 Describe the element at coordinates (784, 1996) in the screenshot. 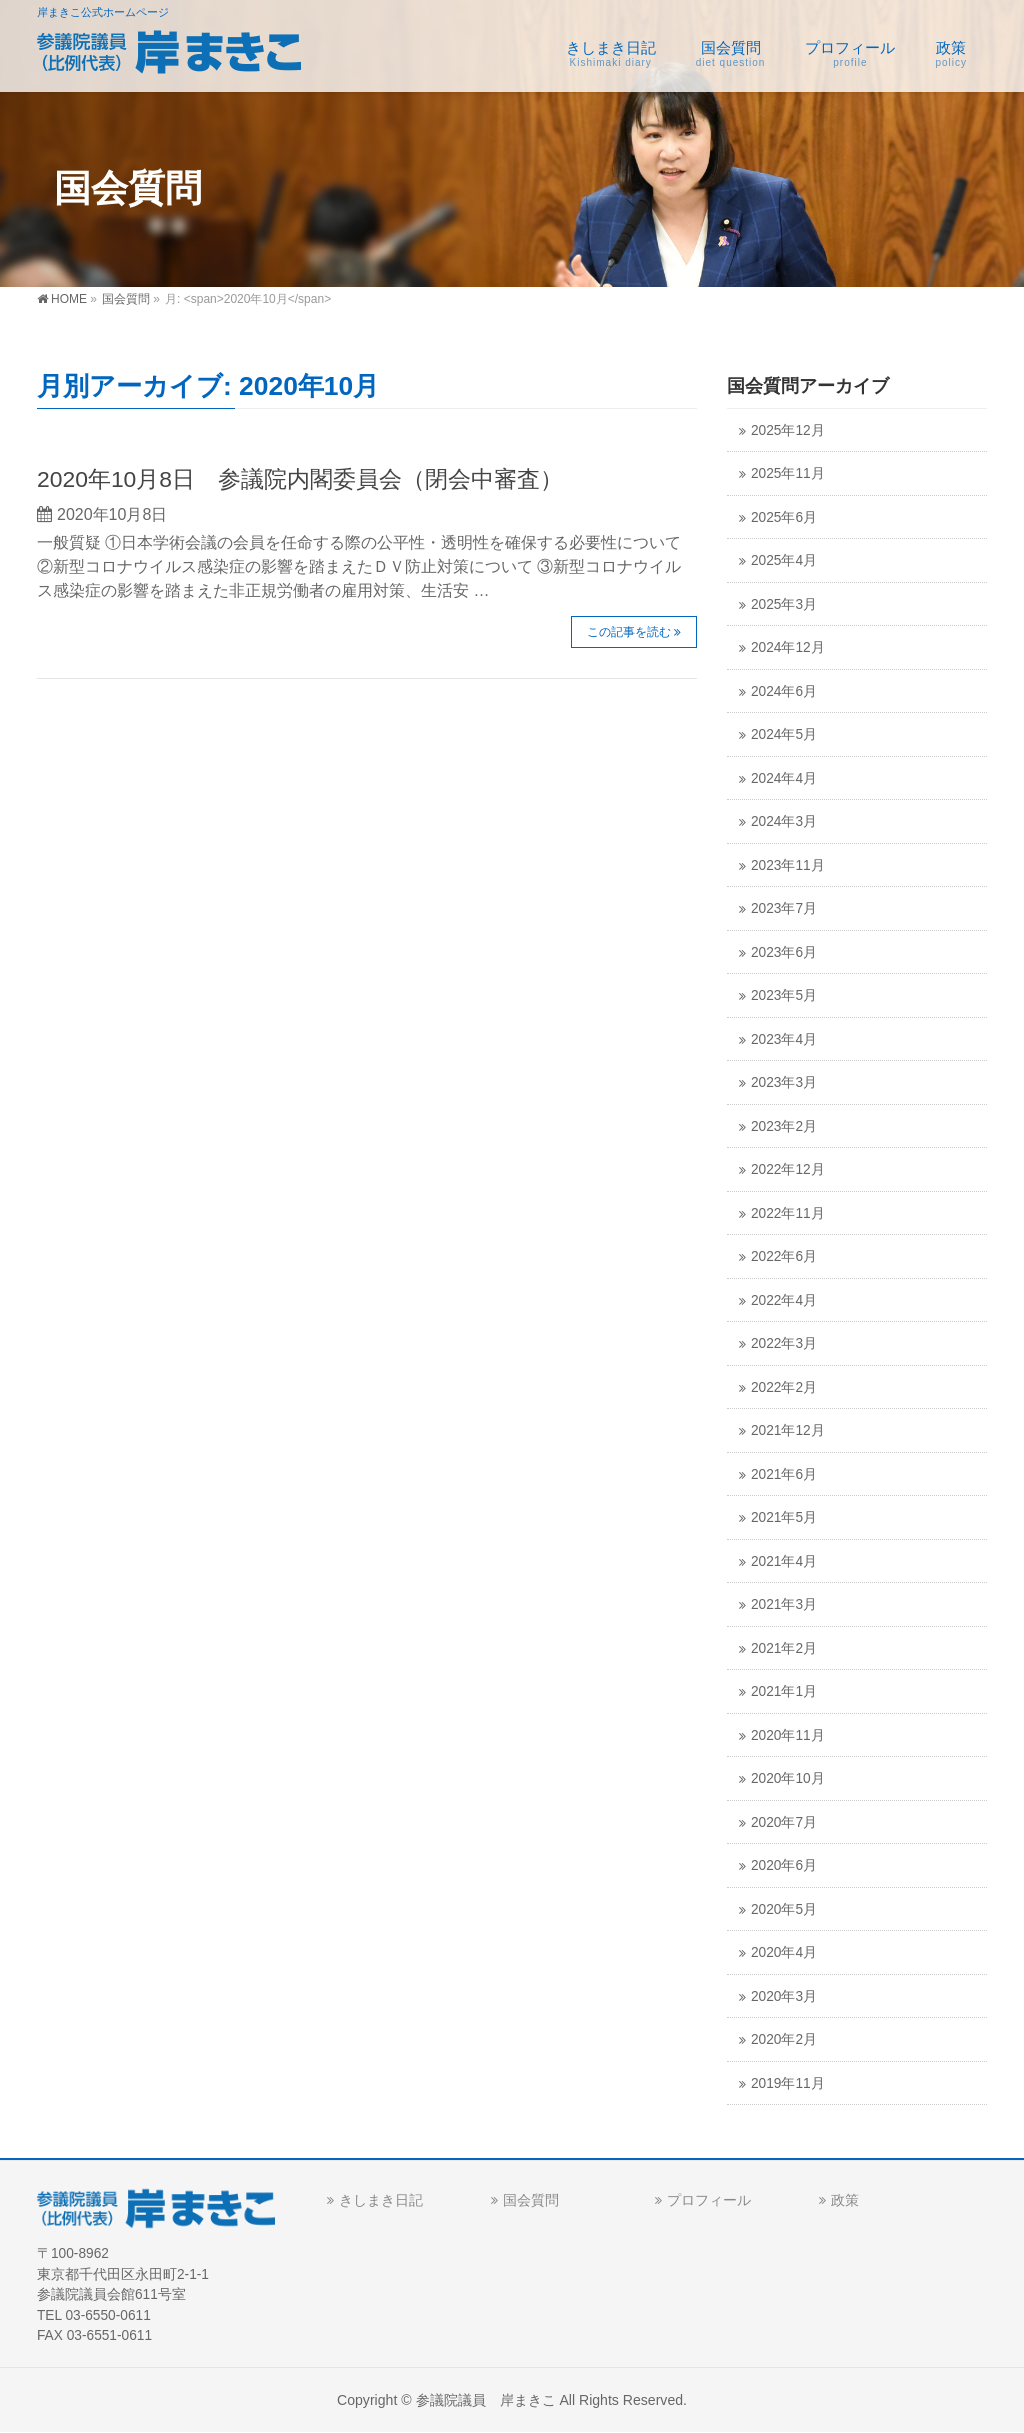

I see `2020年3月` at that location.